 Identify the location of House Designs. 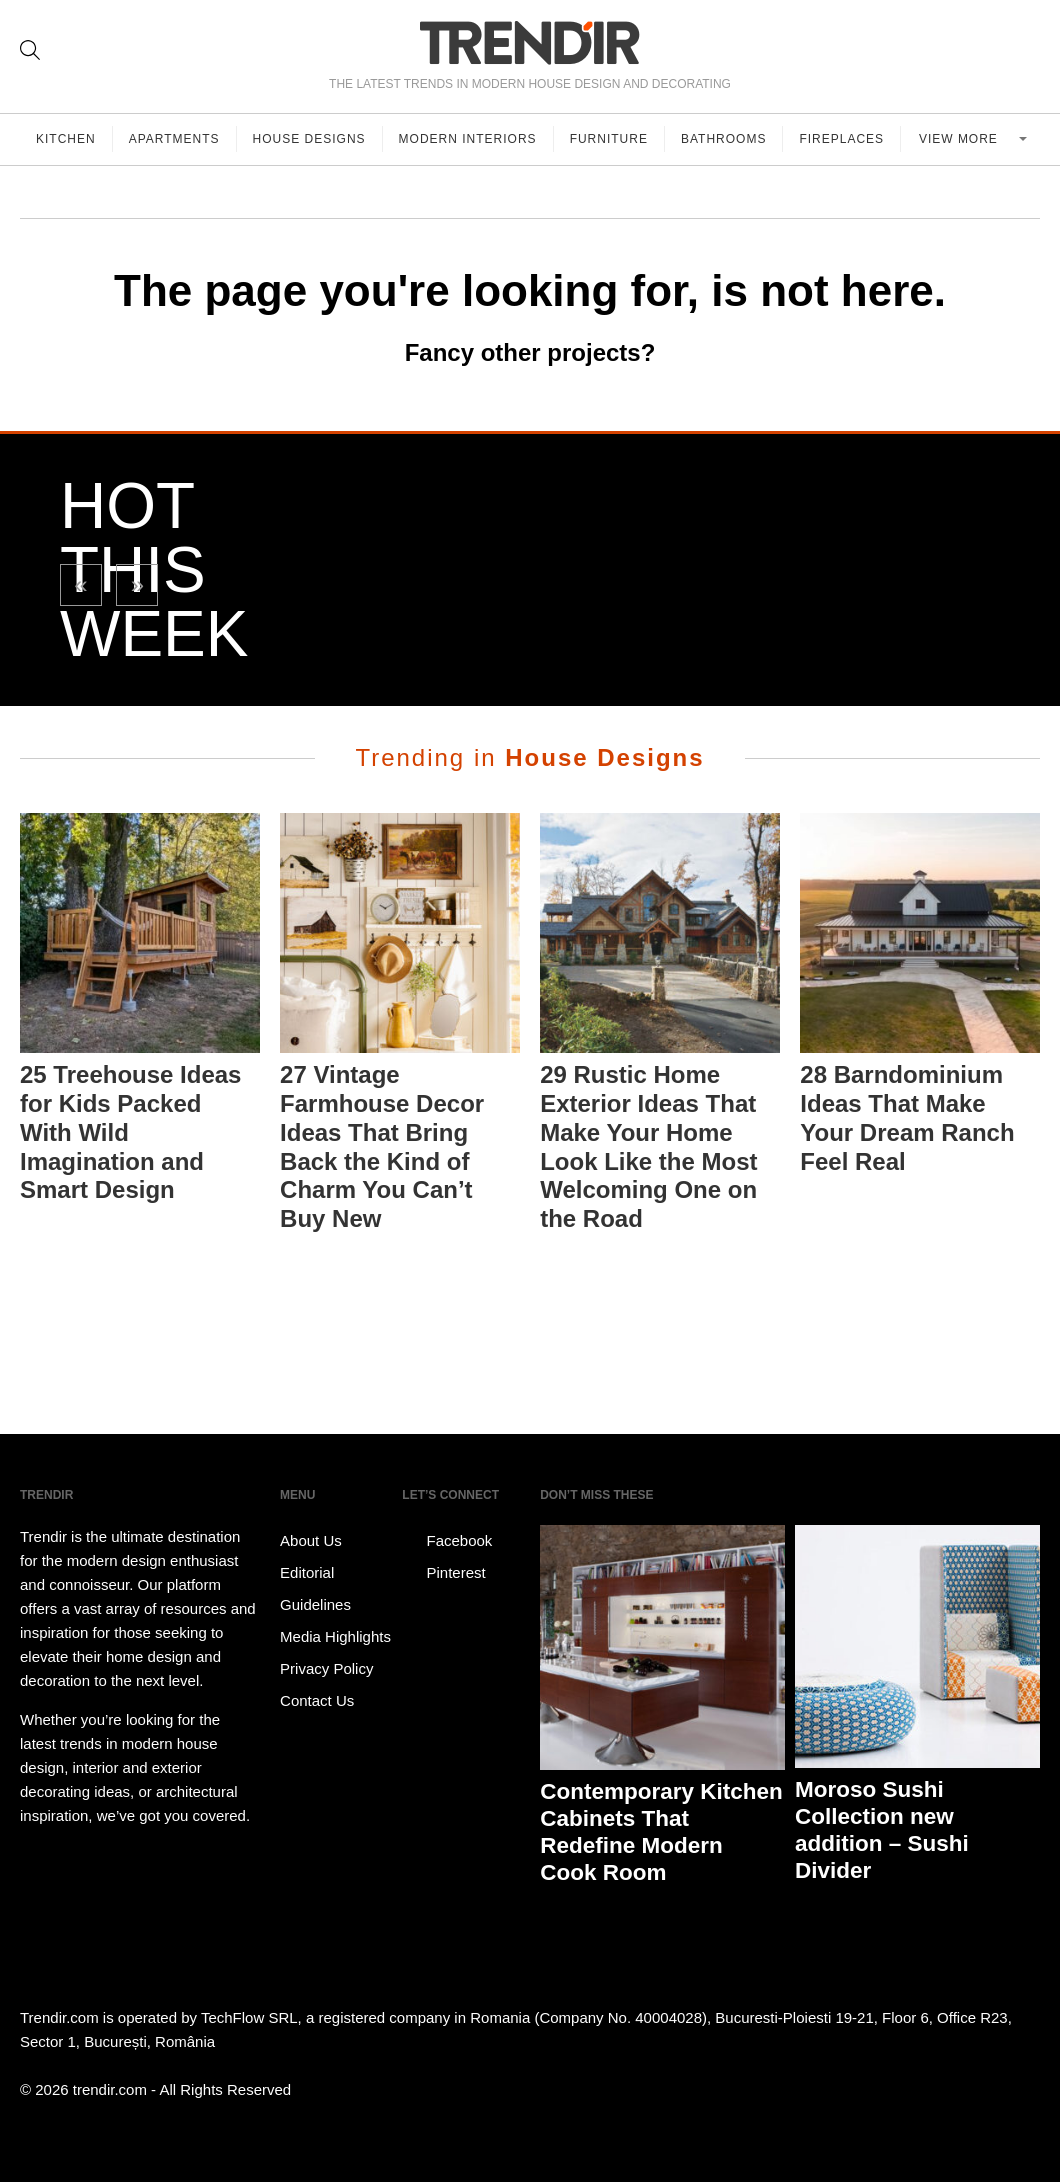
(309, 139).